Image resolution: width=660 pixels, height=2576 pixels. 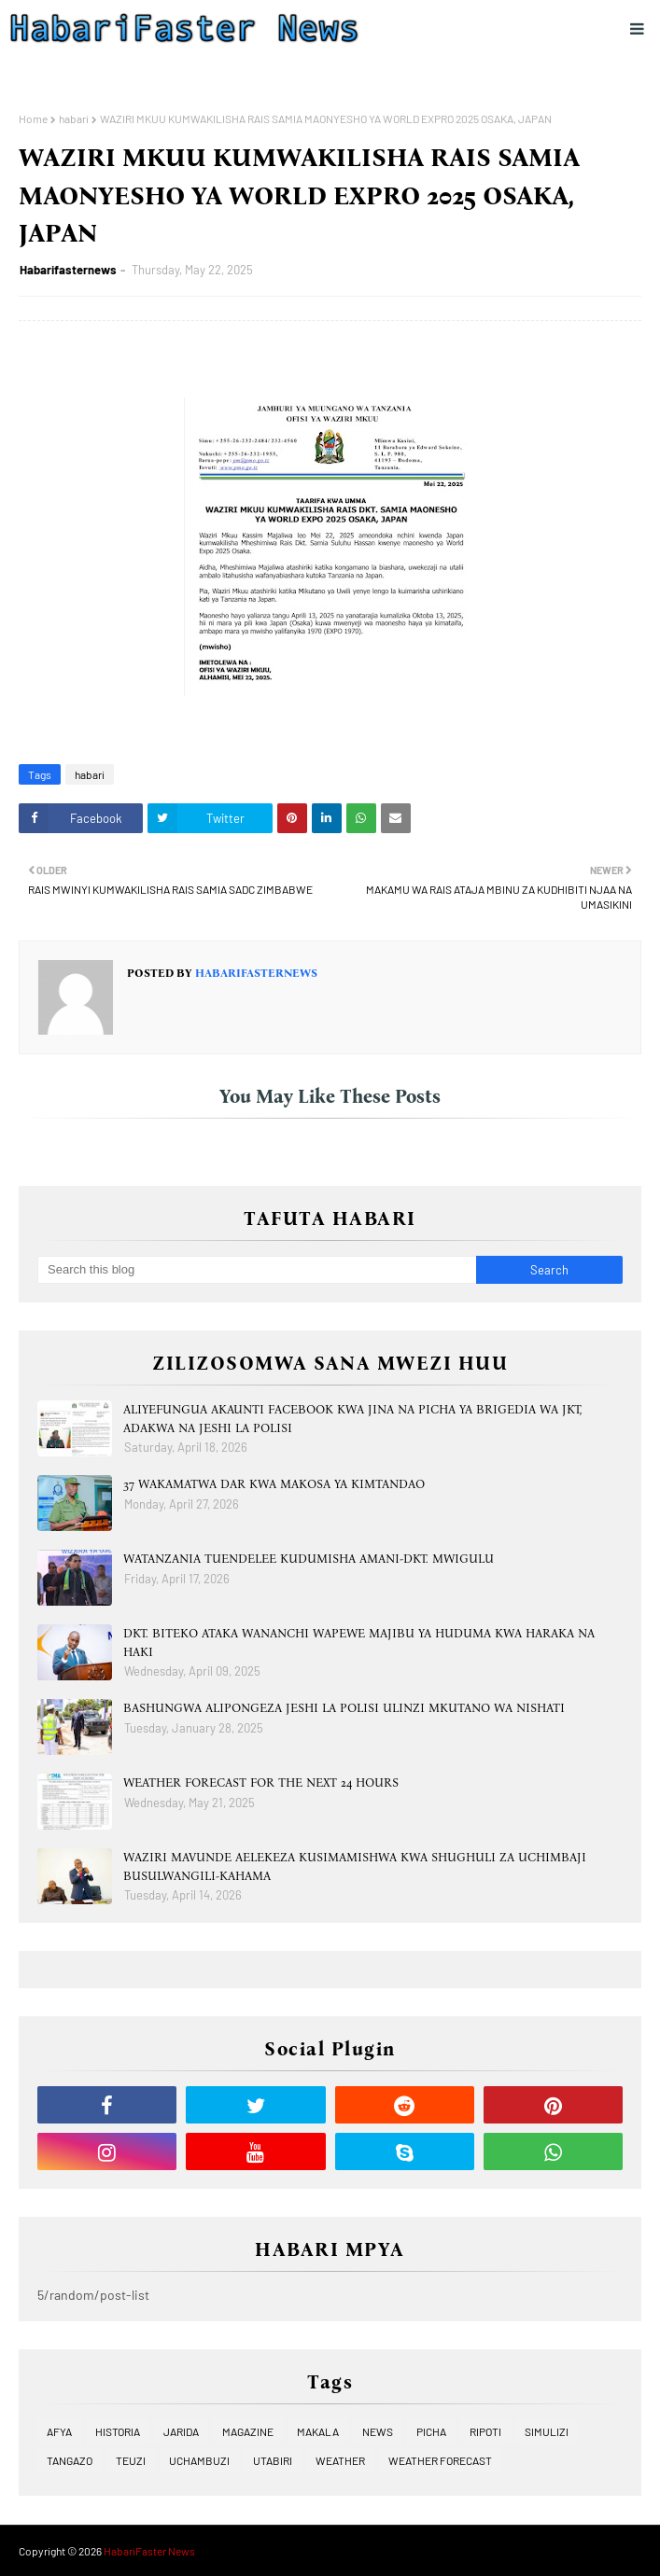 What do you see at coordinates (485, 2431) in the screenshot?
I see `RIPOTI` at bounding box center [485, 2431].